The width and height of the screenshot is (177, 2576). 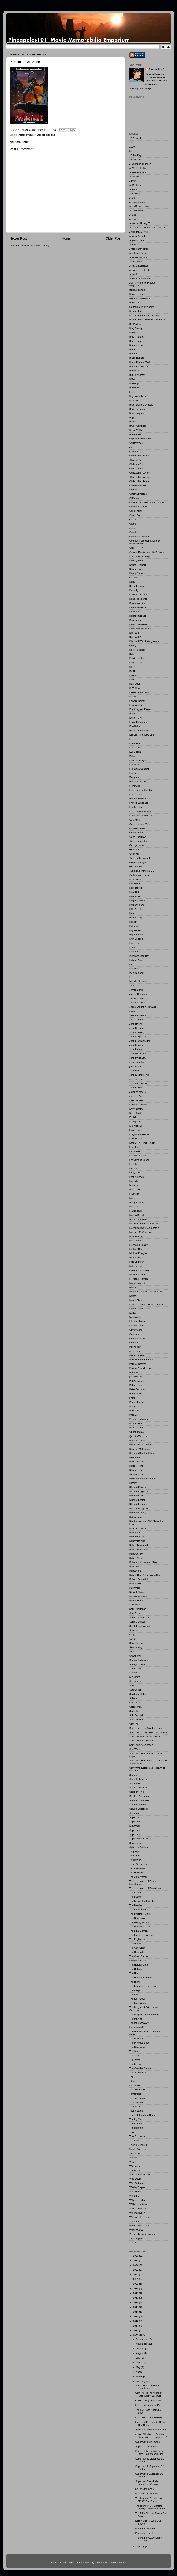 What do you see at coordinates (136, 345) in the screenshot?
I see `Black Widow` at bounding box center [136, 345].